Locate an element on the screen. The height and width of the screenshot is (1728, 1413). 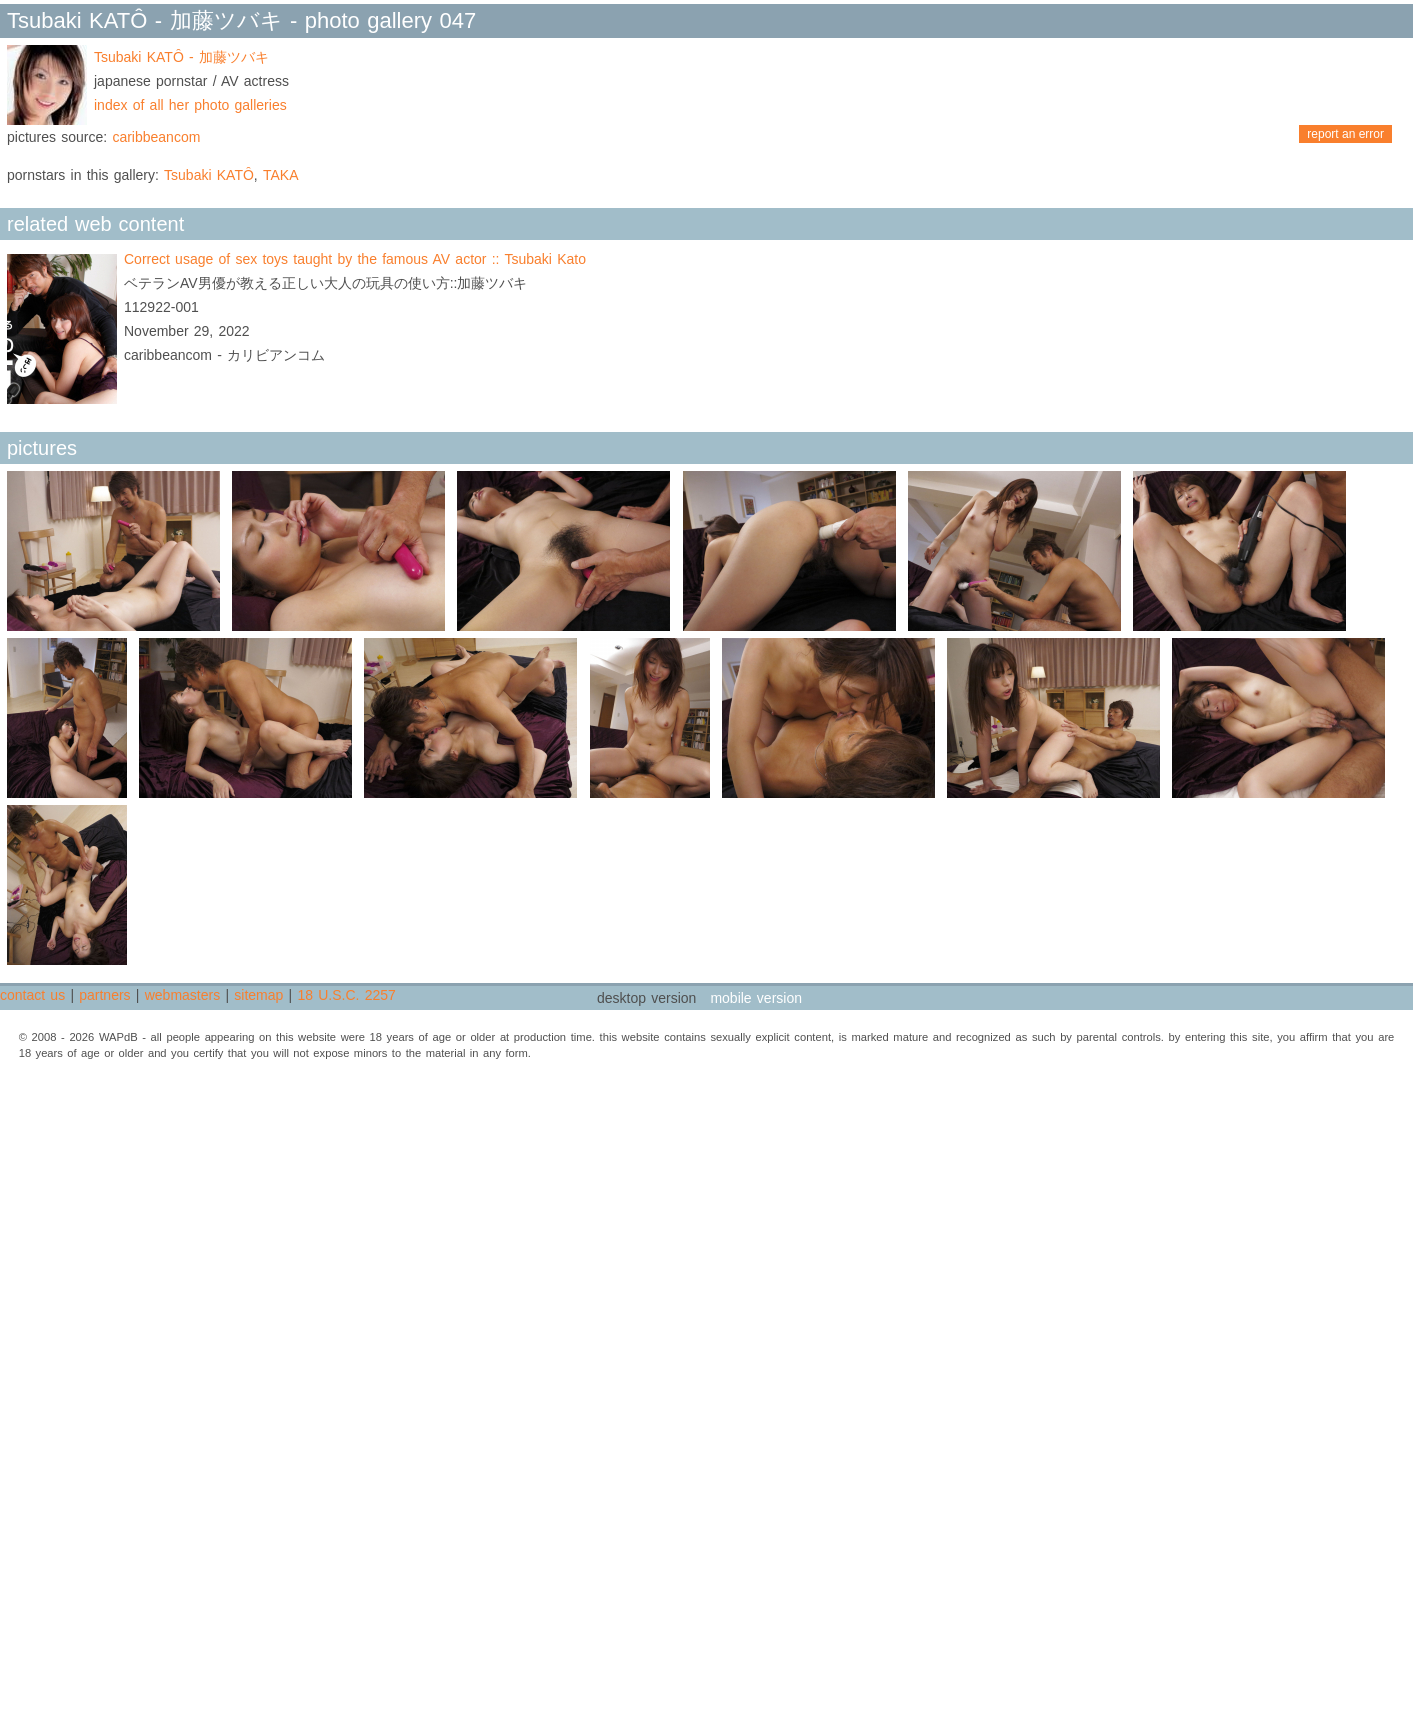
TAKA is located at coordinates (281, 175).